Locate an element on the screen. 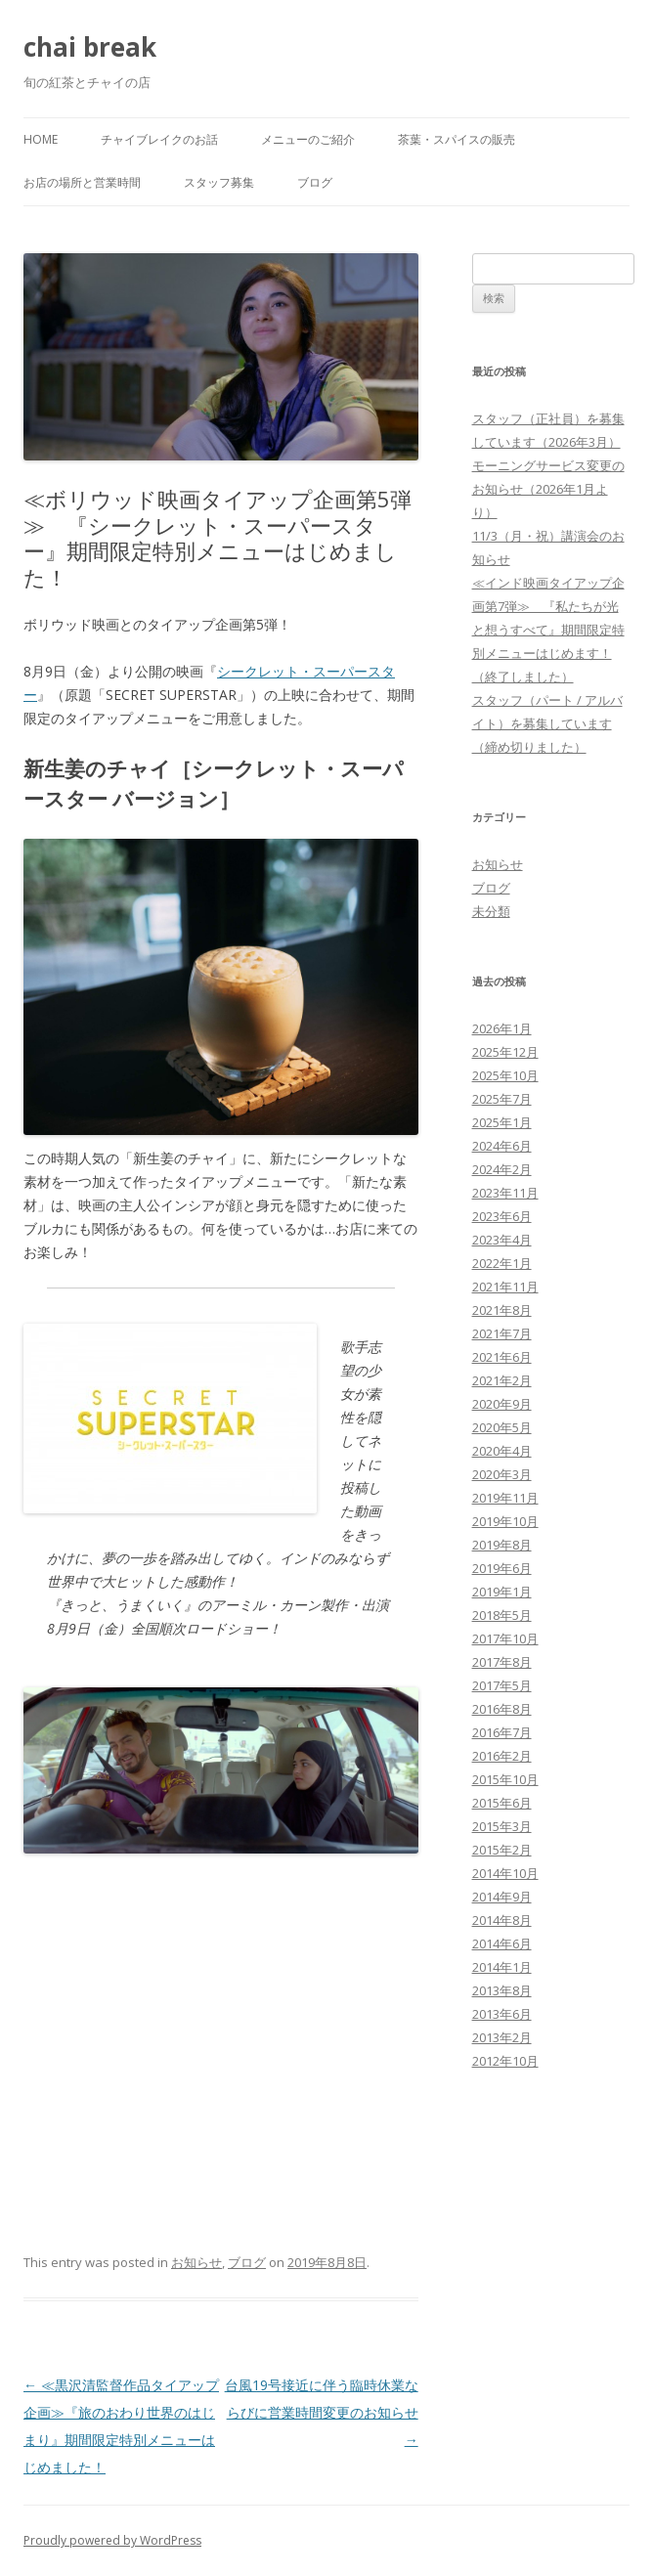 The height and width of the screenshot is (2576, 653). 2025年1月 is located at coordinates (502, 1122).